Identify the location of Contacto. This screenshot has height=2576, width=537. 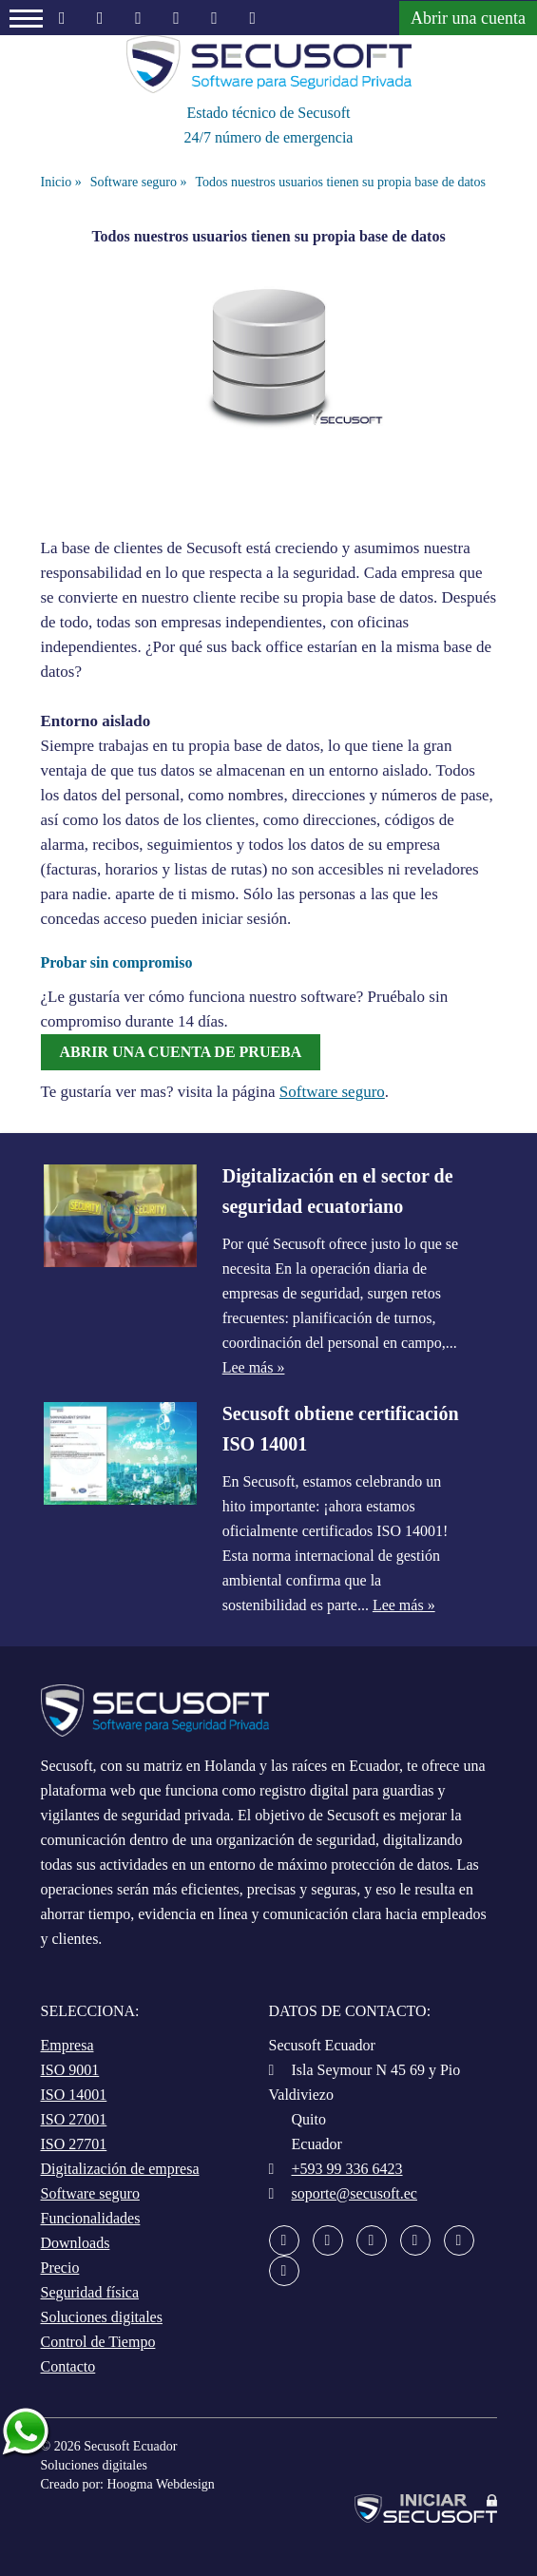
(68, 2366).